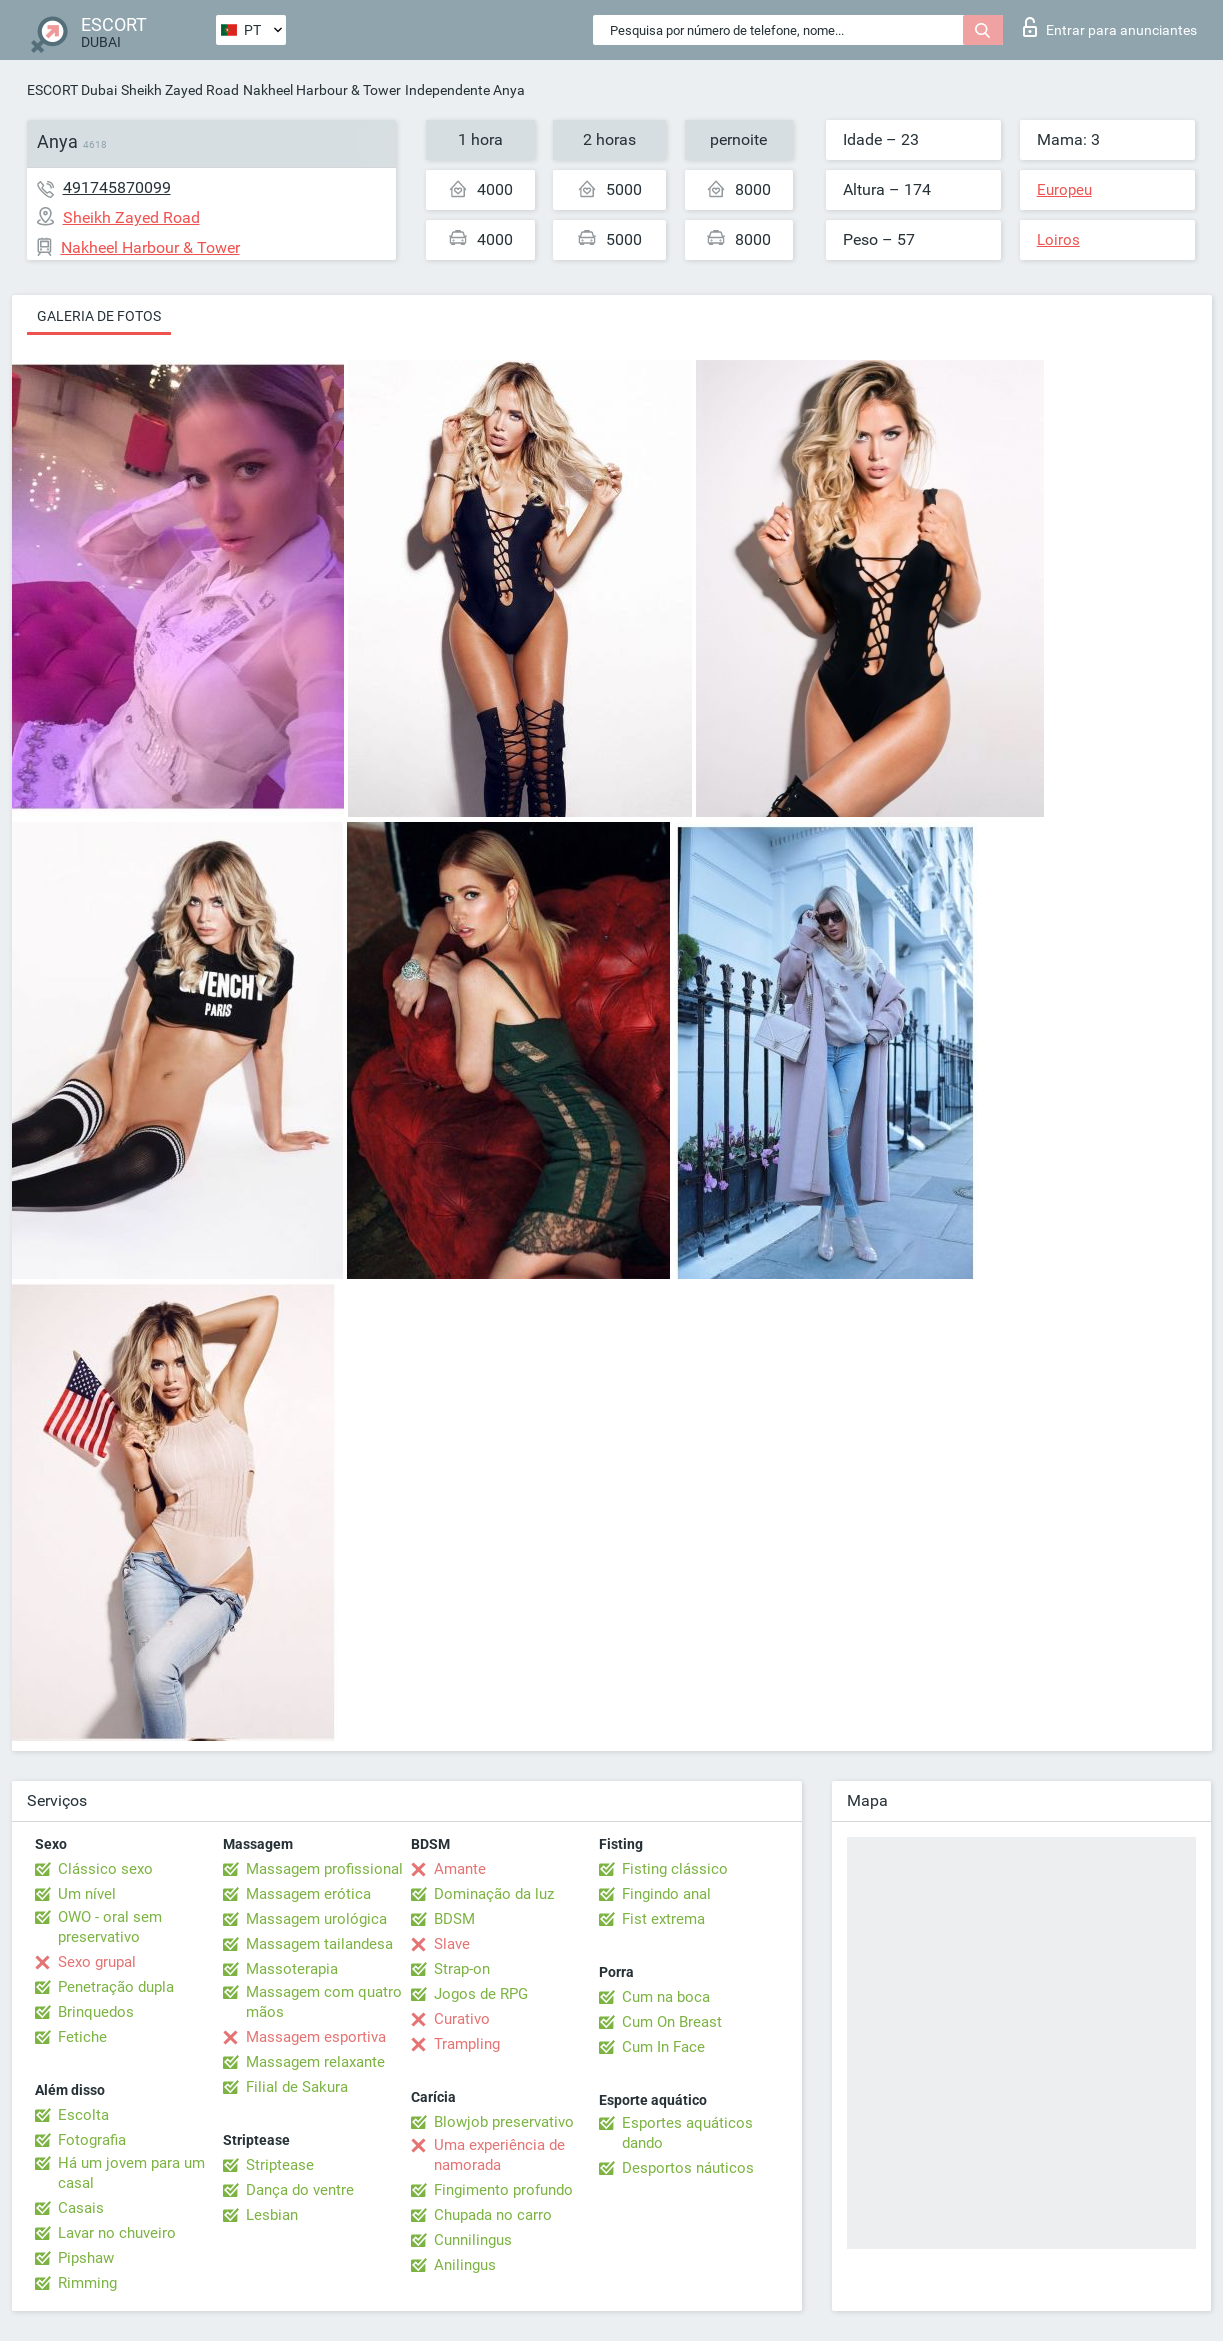  What do you see at coordinates (319, 1944) in the screenshot?
I see `Massagem tailandesa` at bounding box center [319, 1944].